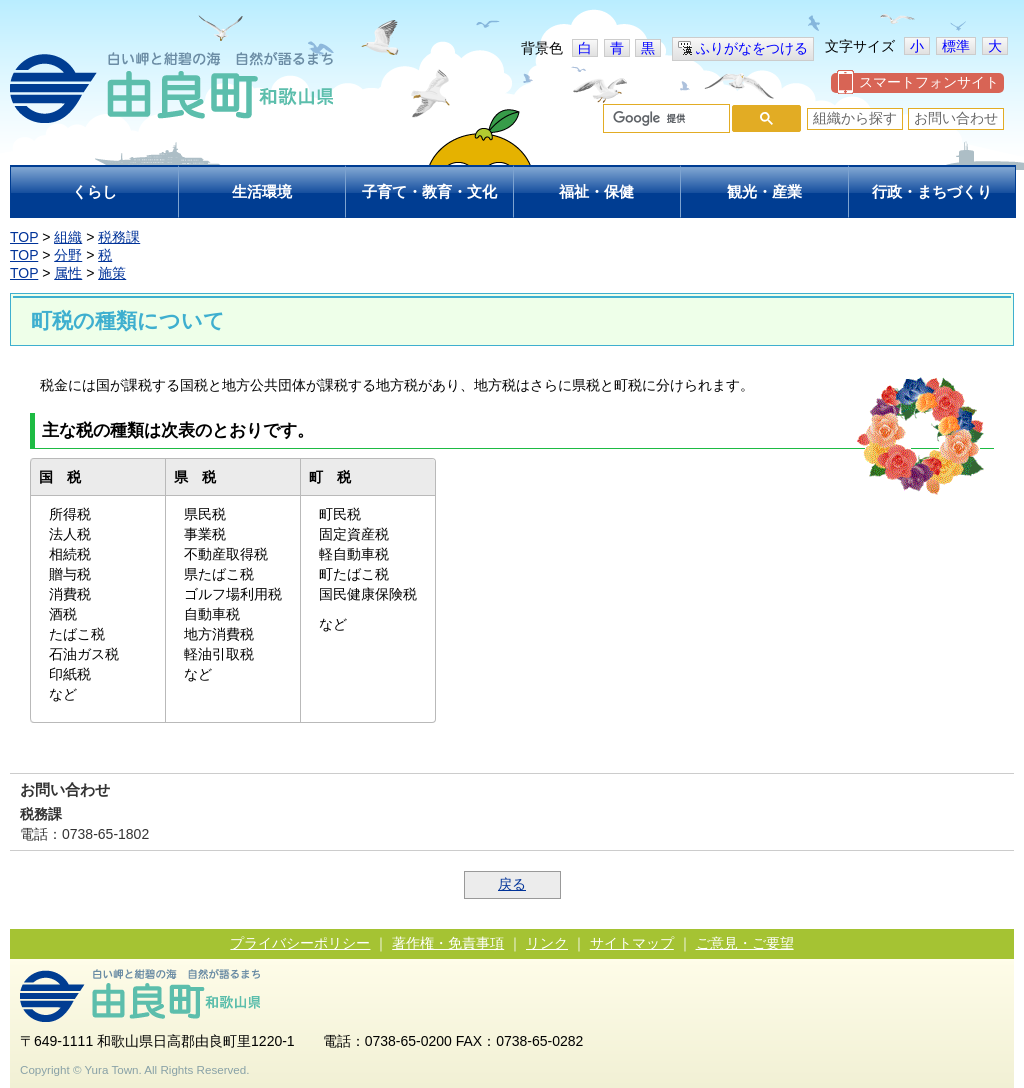 This screenshot has width=1024, height=1088. Describe the element at coordinates (632, 943) in the screenshot. I see `サイトマップ` at that location.